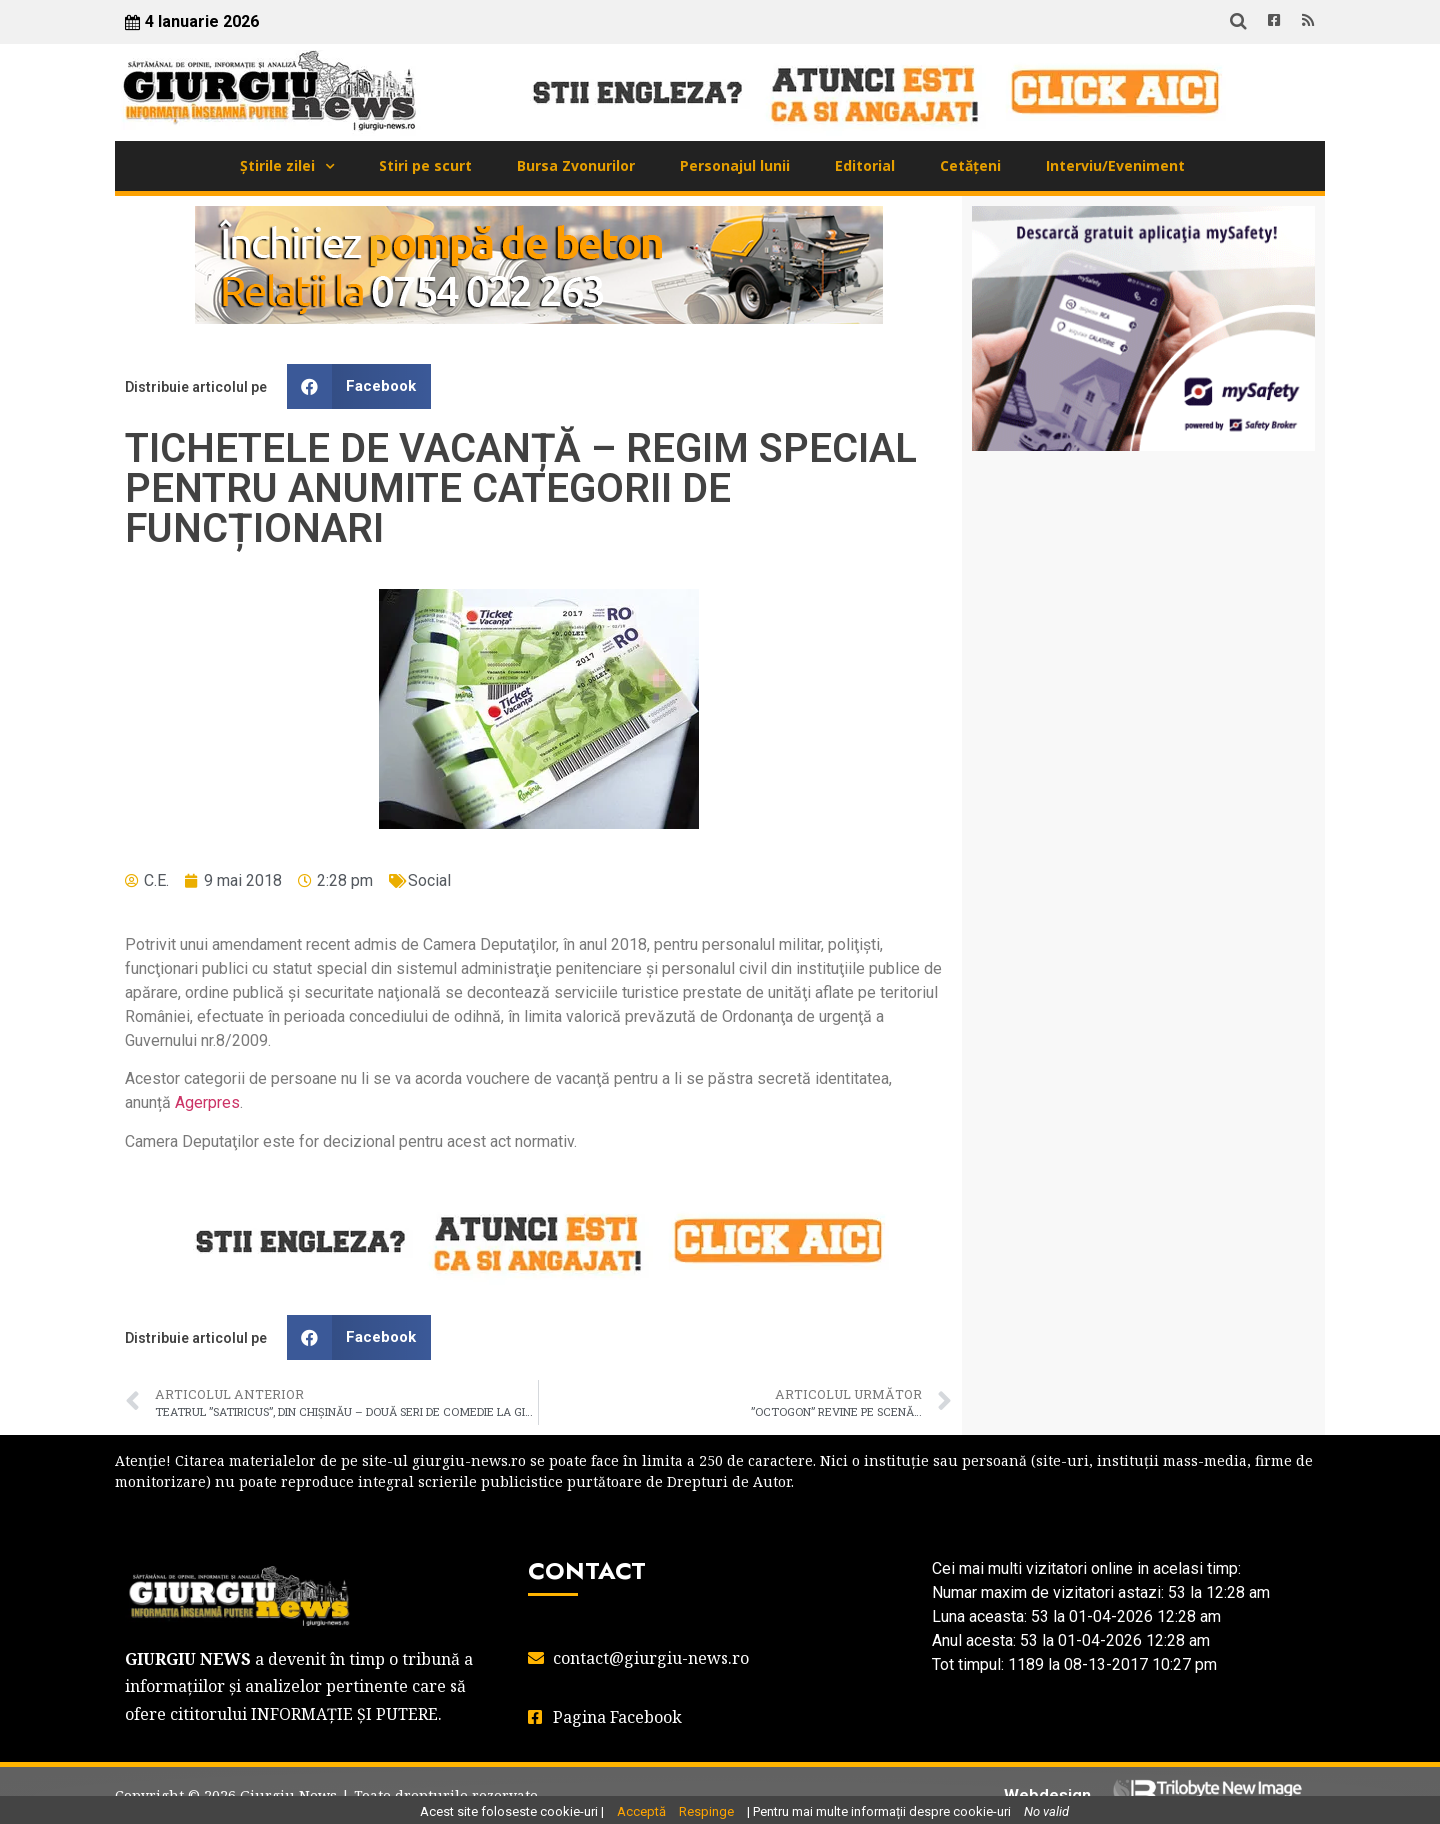  What do you see at coordinates (1115, 165) in the screenshot?
I see `Interviu/Eveniment` at bounding box center [1115, 165].